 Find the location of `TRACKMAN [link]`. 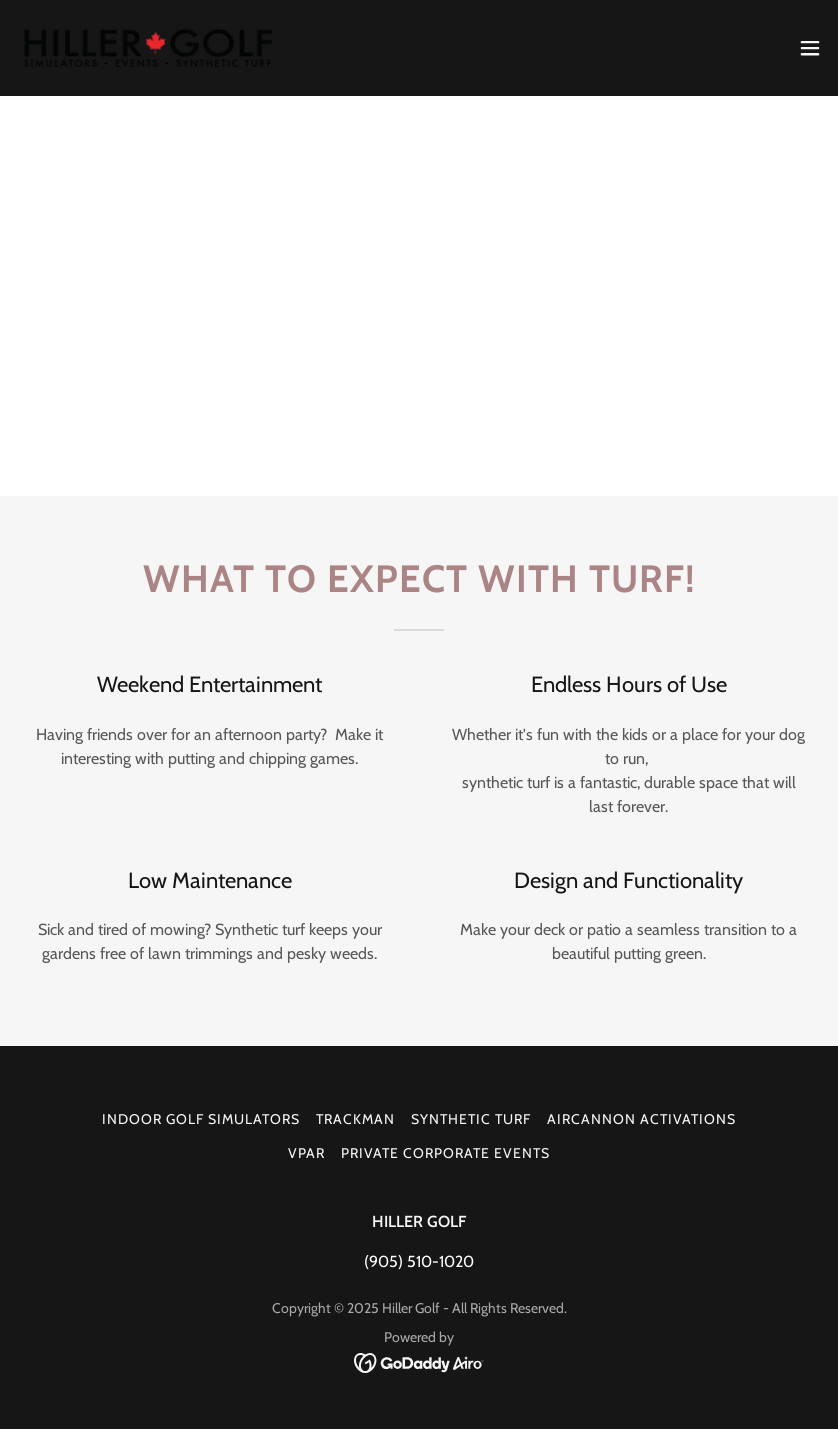

TRACKMAN [link] is located at coordinates (355, 1119).